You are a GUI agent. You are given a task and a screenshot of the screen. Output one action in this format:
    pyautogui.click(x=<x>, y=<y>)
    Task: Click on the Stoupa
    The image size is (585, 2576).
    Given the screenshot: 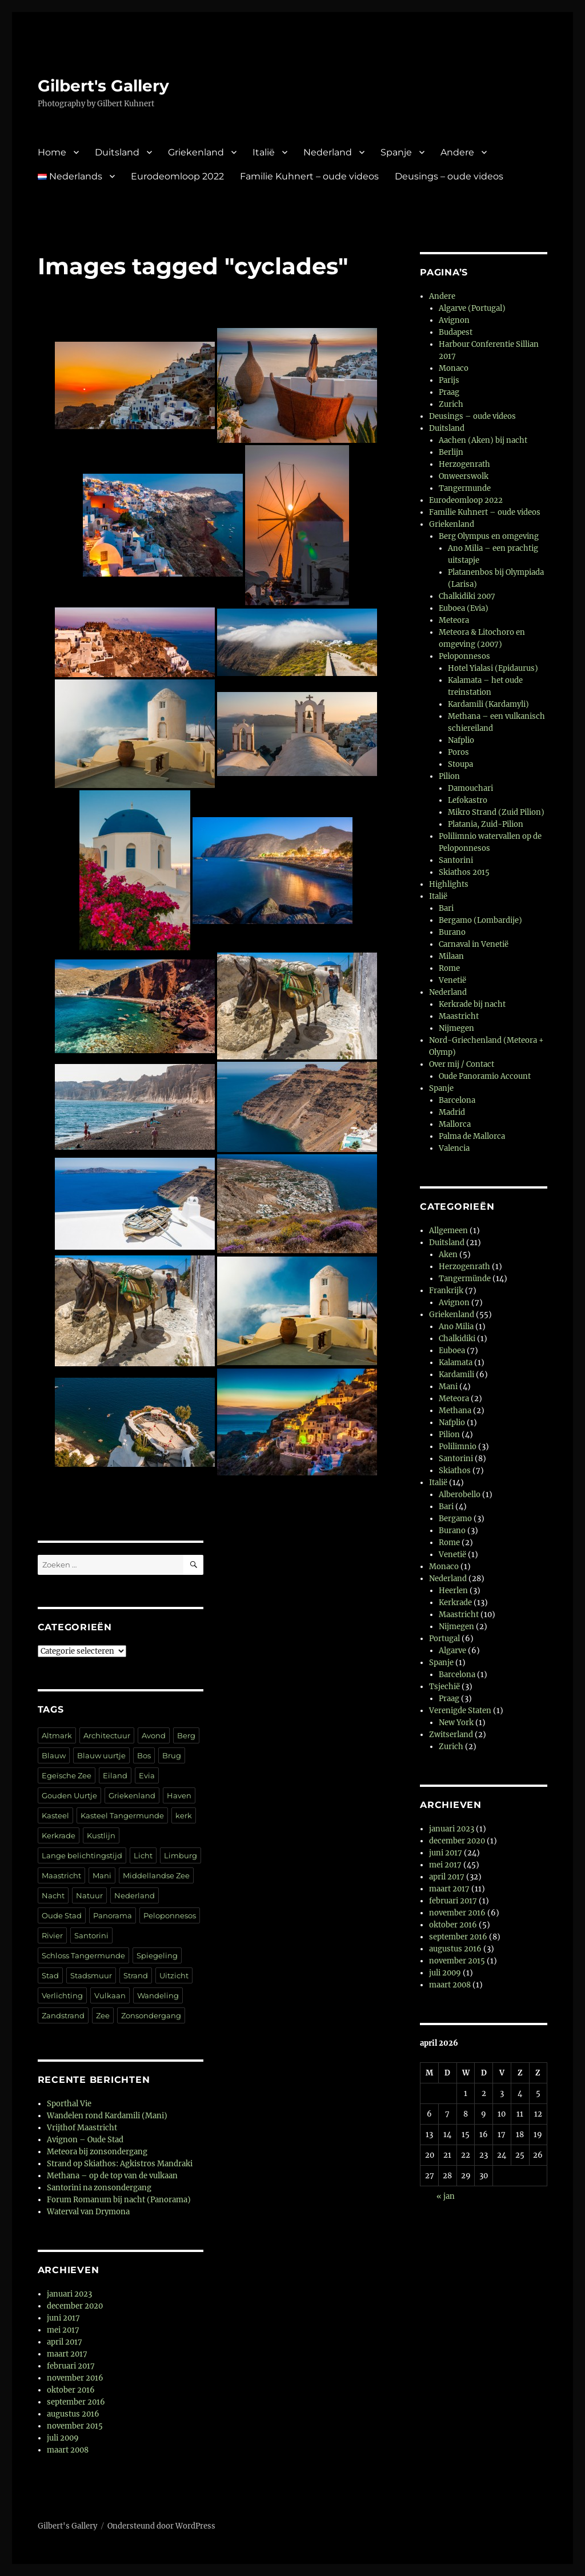 What is the action you would take?
    pyautogui.click(x=460, y=764)
    